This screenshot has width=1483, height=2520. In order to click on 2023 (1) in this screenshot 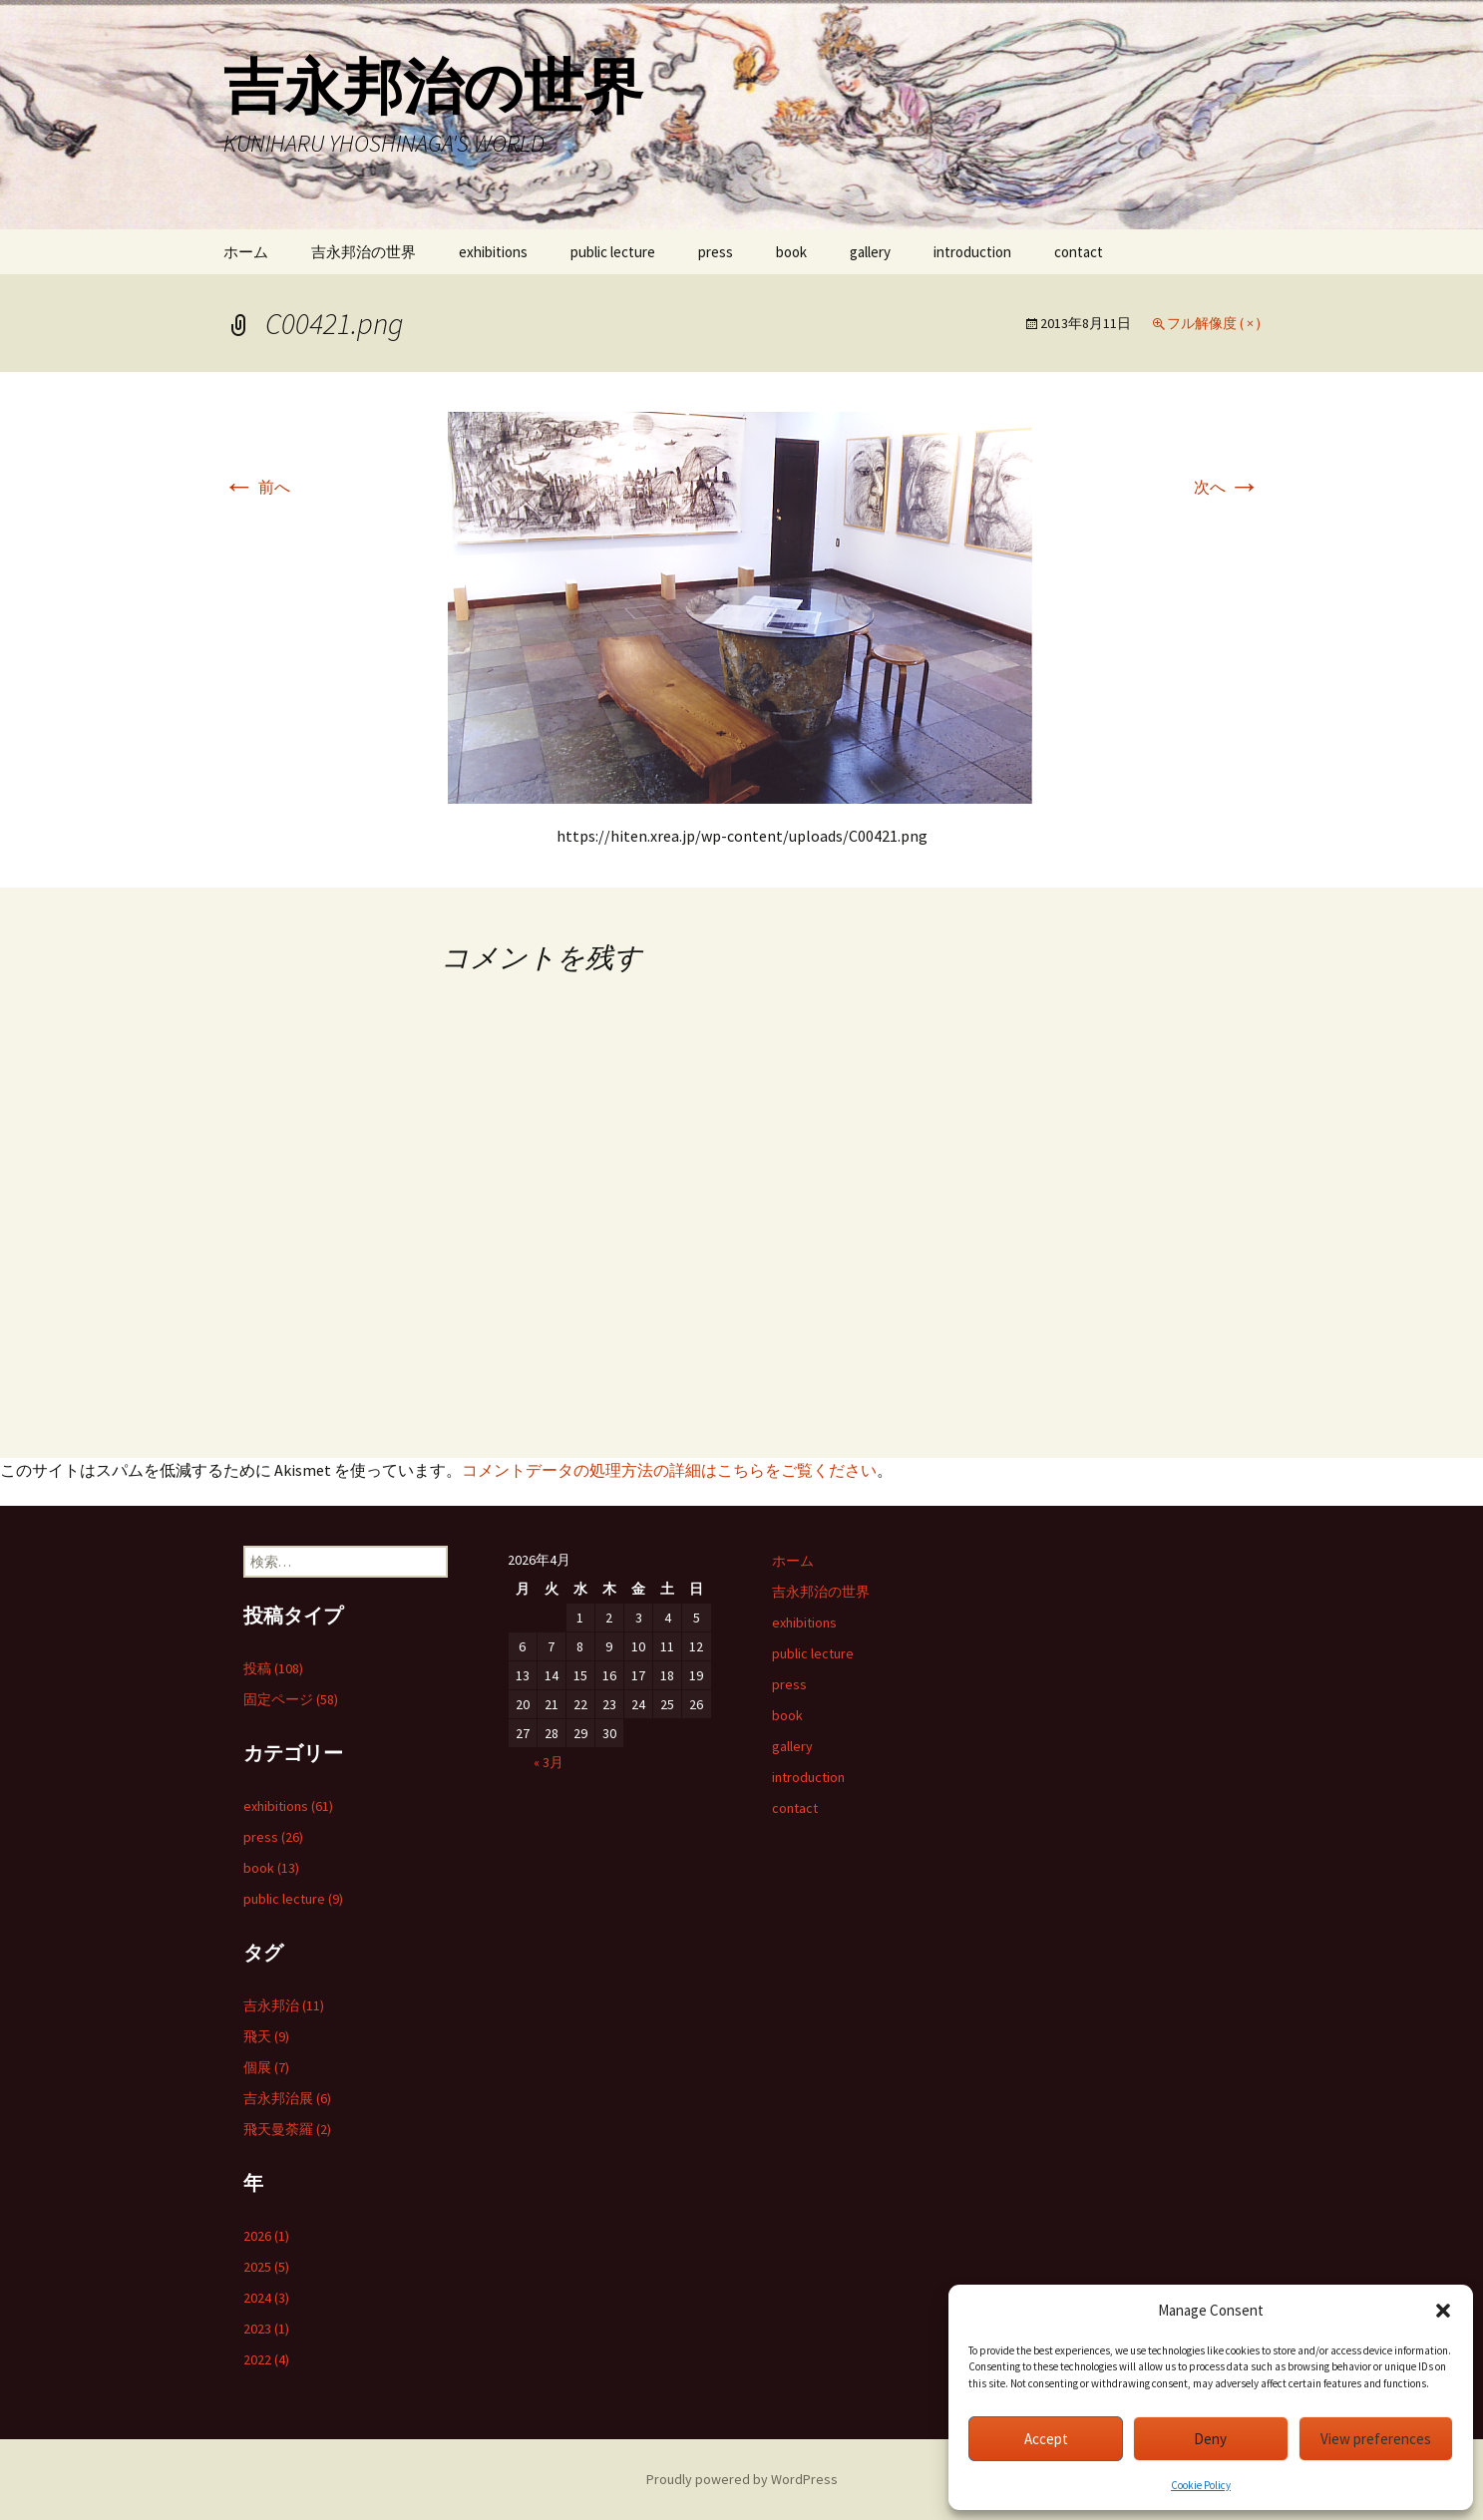, I will do `click(266, 2329)`.